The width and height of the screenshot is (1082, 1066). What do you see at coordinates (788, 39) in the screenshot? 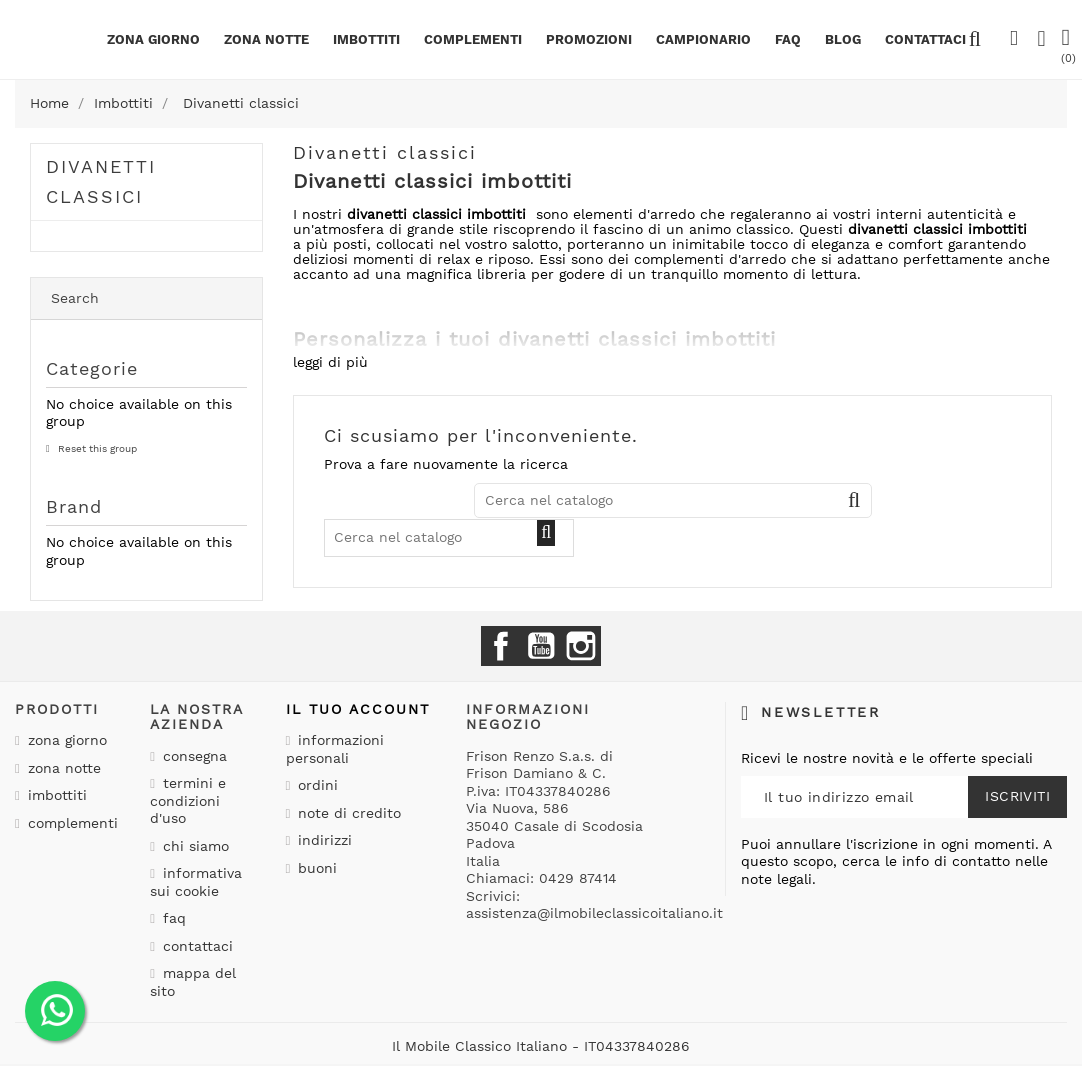
I see `Faq` at bounding box center [788, 39].